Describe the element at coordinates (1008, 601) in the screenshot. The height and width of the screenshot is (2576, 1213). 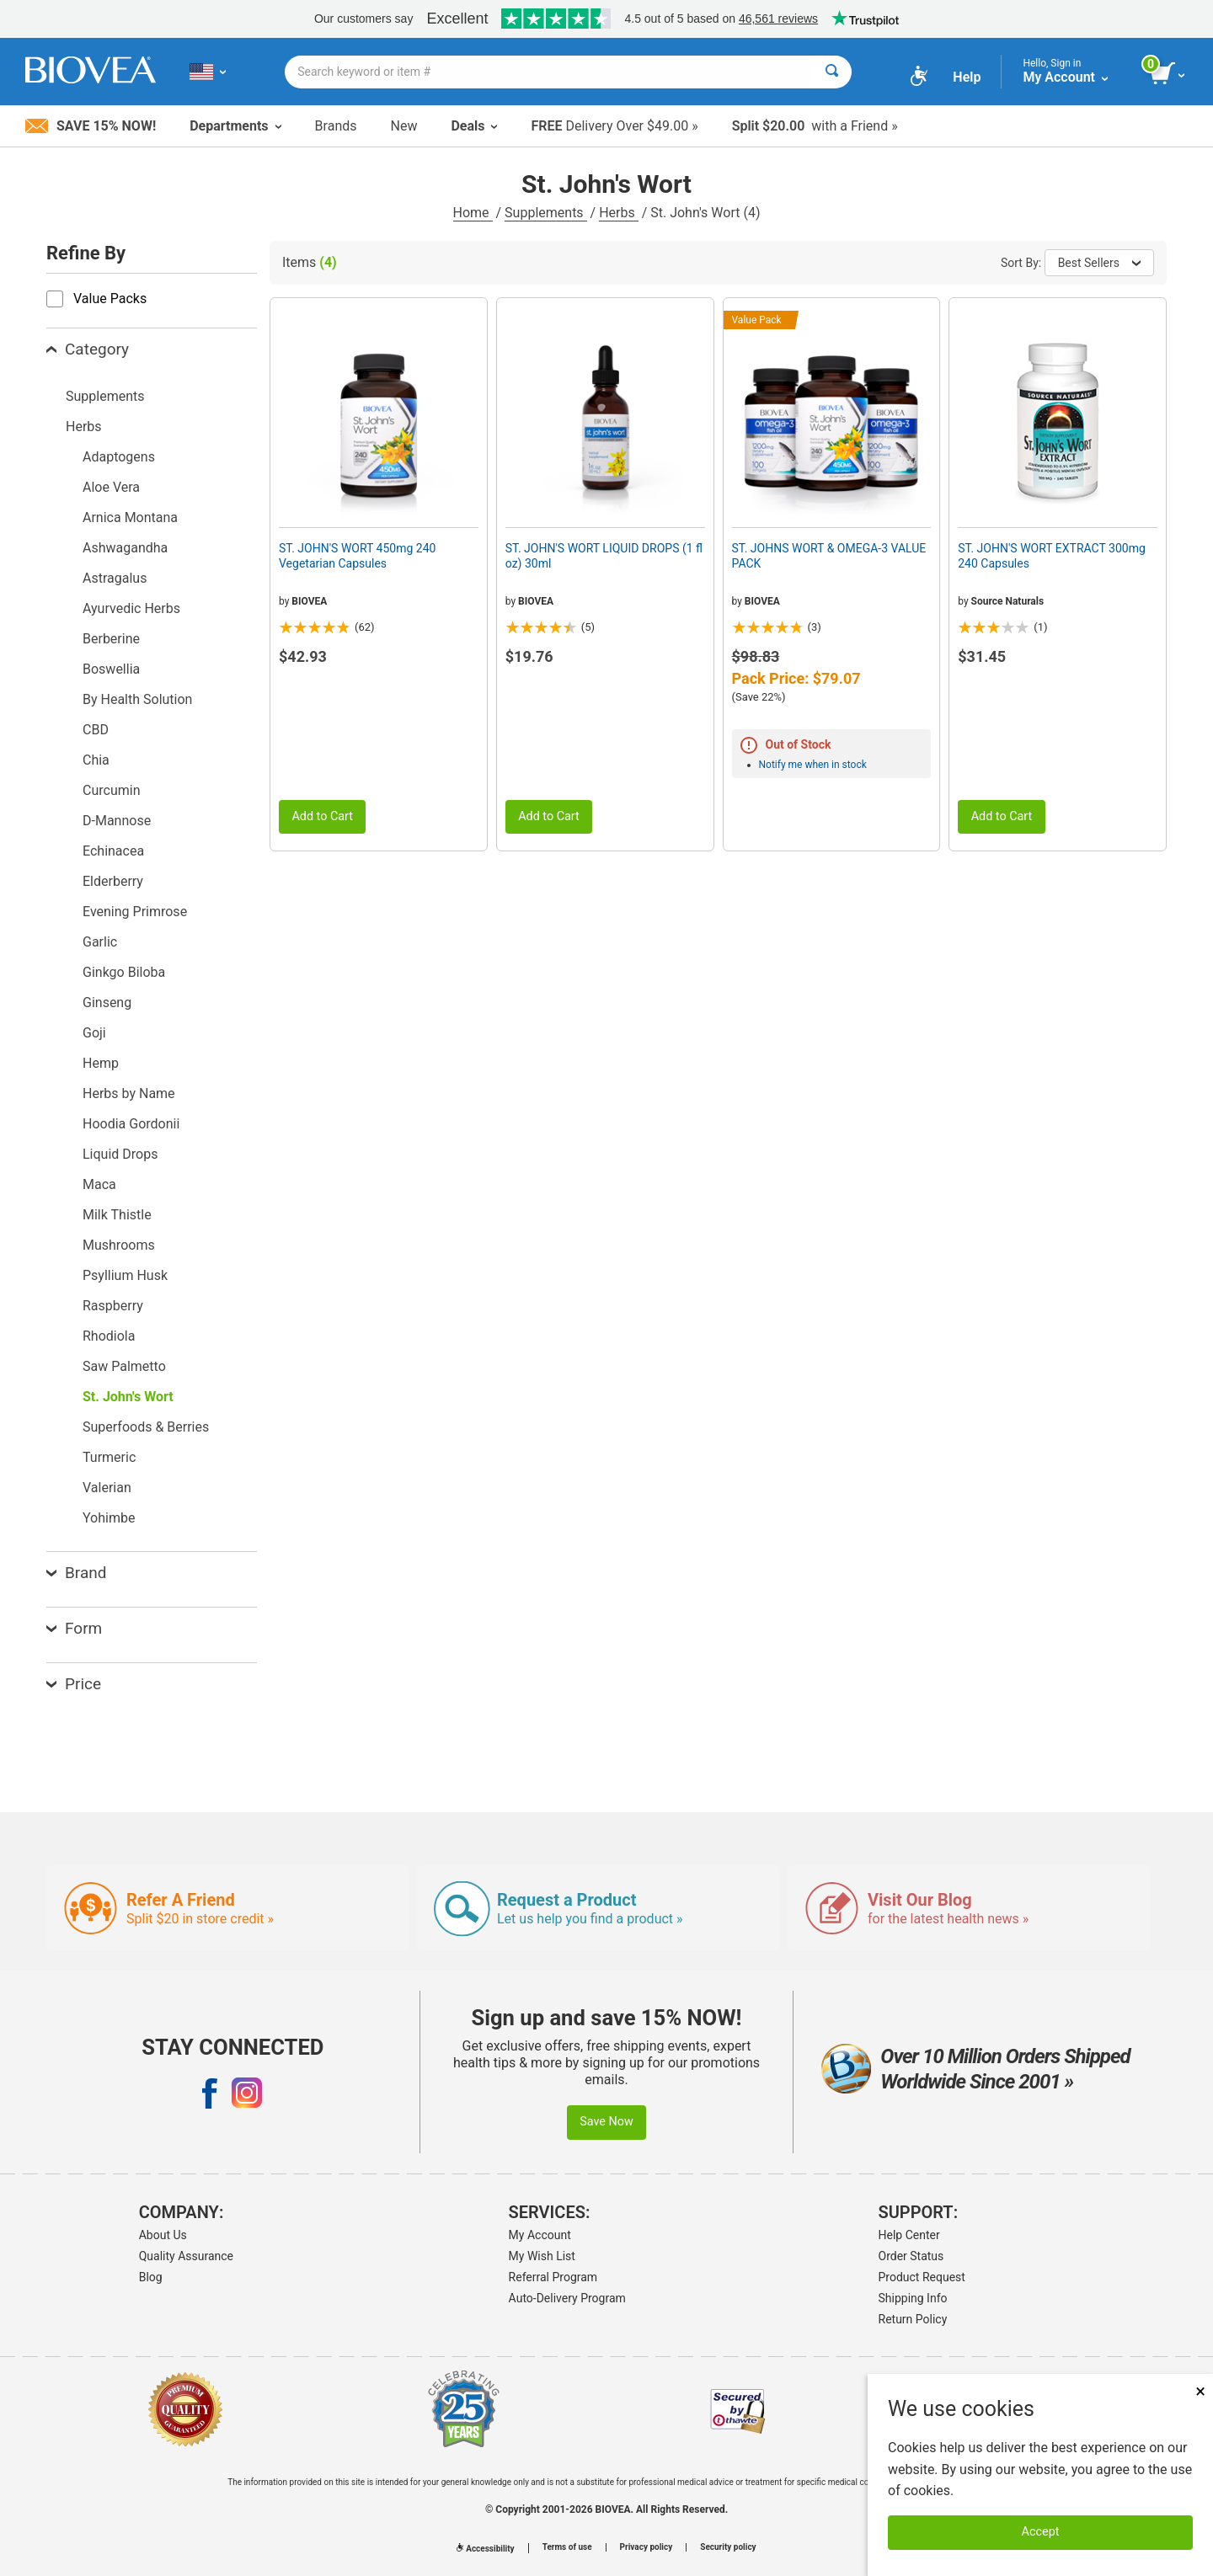
I see `Source Naturals` at that location.